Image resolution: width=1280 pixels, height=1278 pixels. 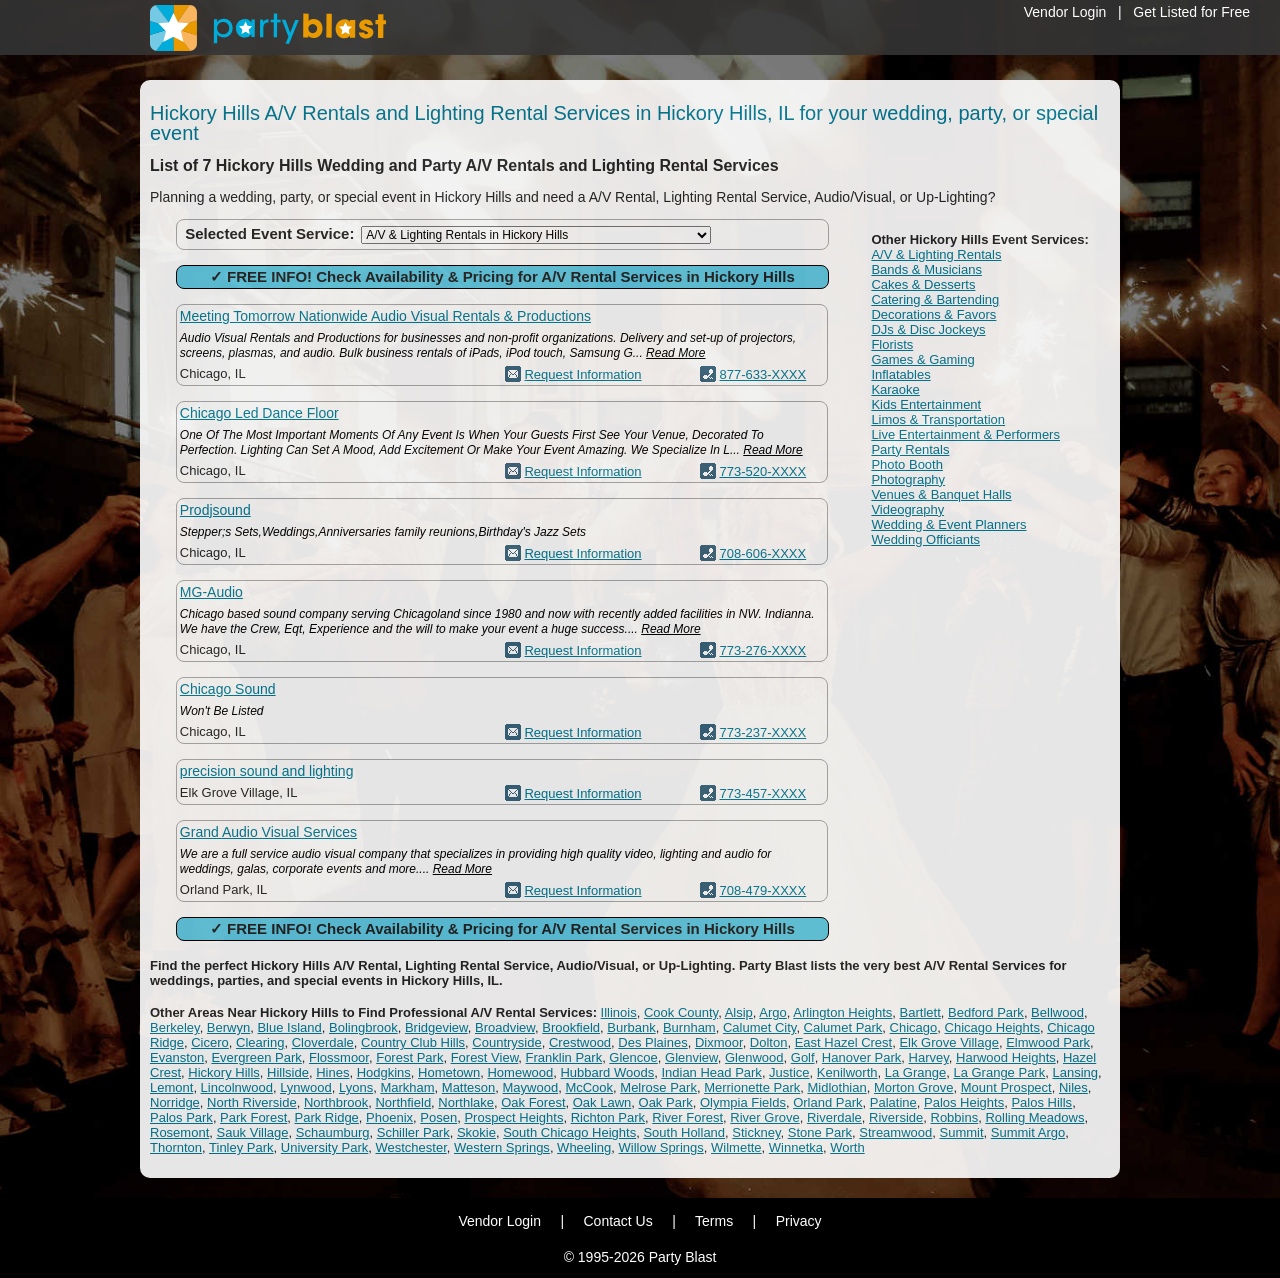 I want to click on Alsip, so click(x=739, y=1012).